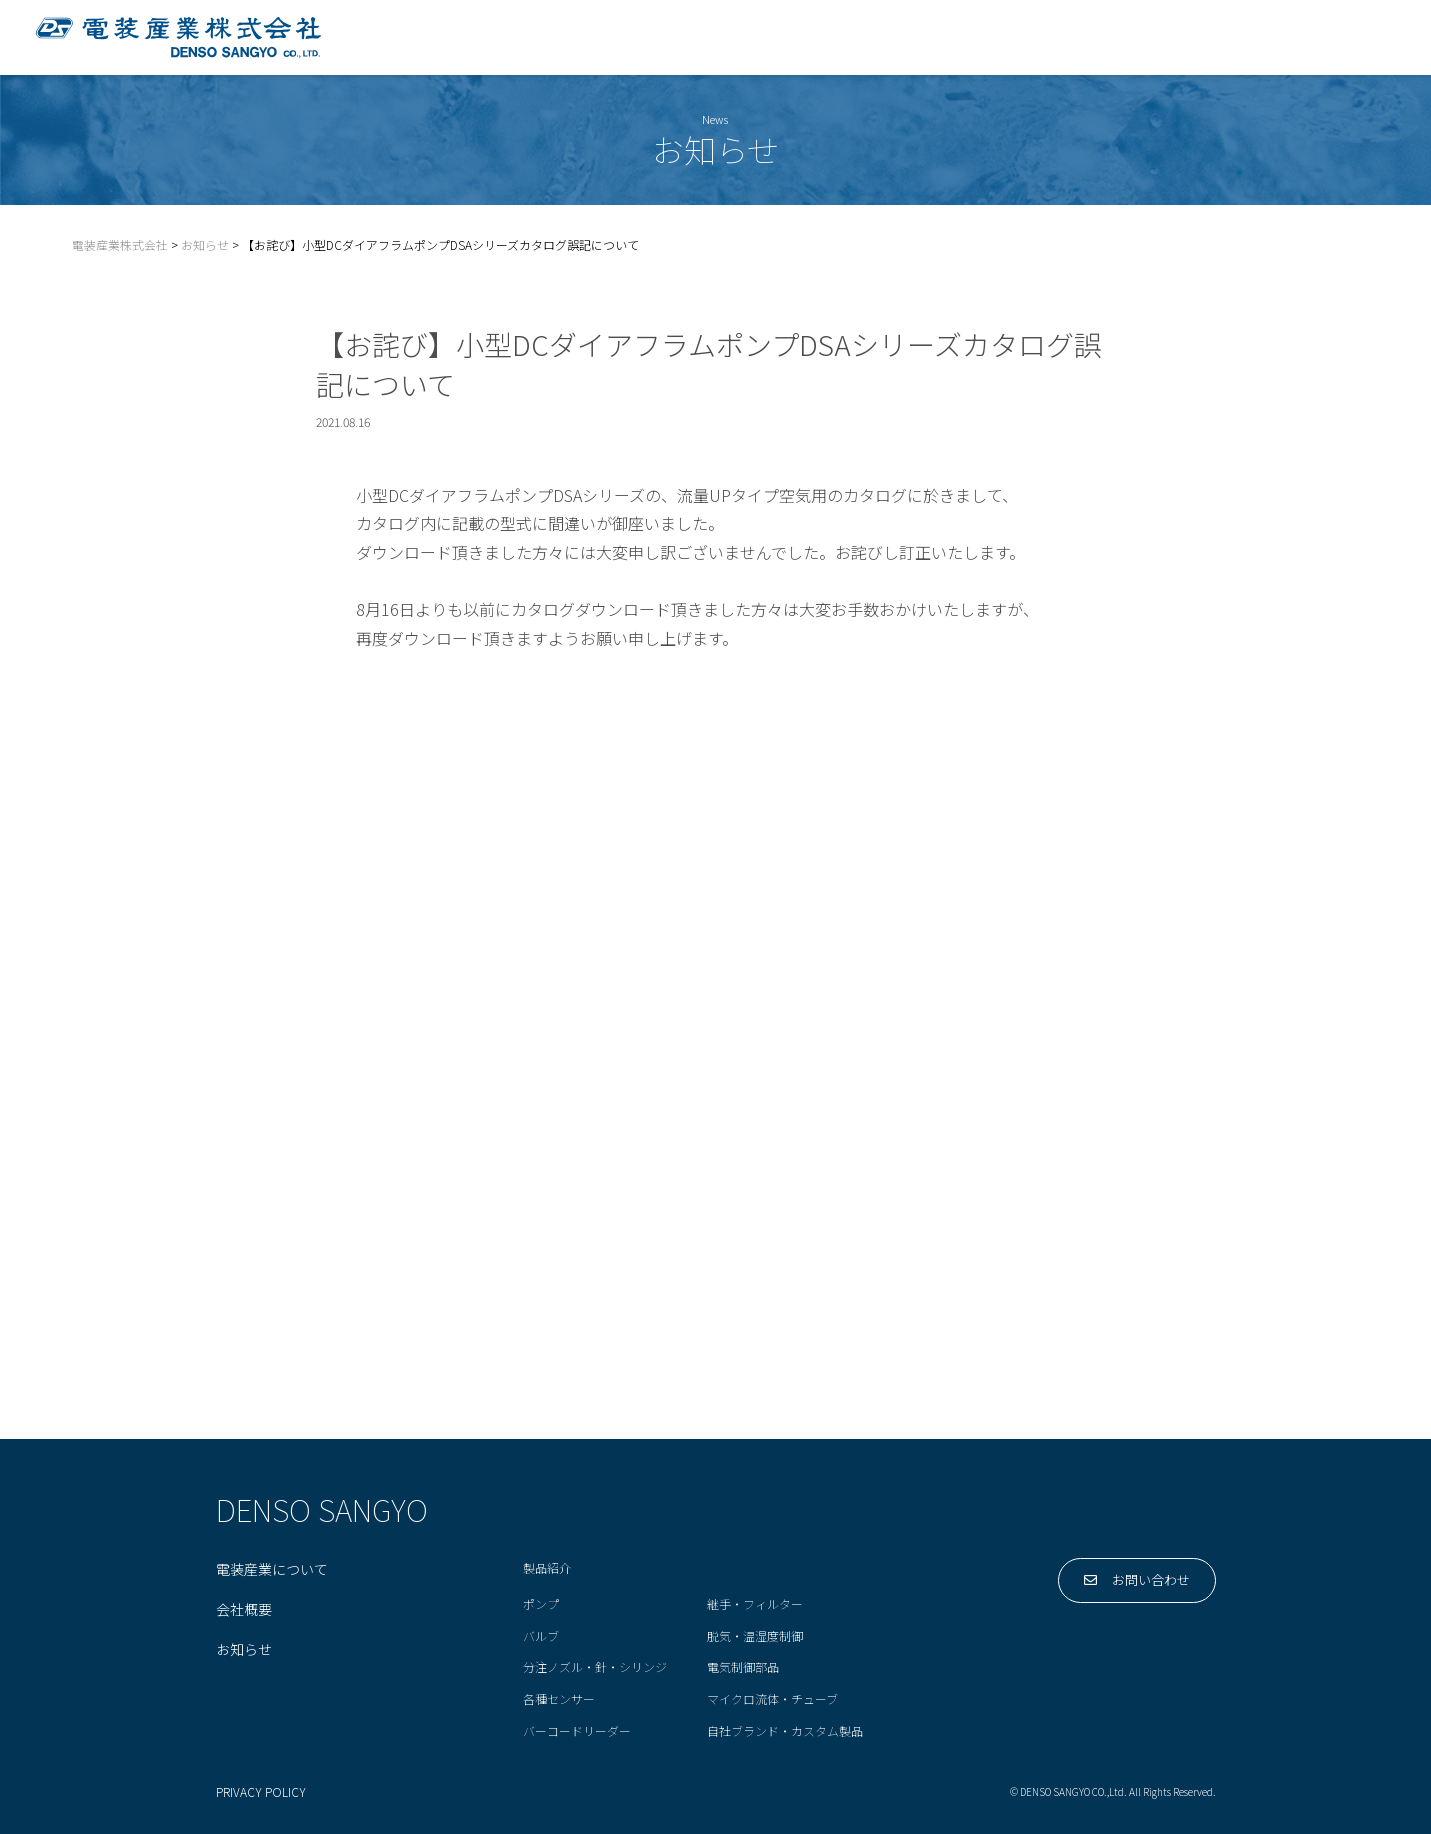 The width and height of the screenshot is (1431, 1834). I want to click on 継手・フィルター, so click(755, 1604).